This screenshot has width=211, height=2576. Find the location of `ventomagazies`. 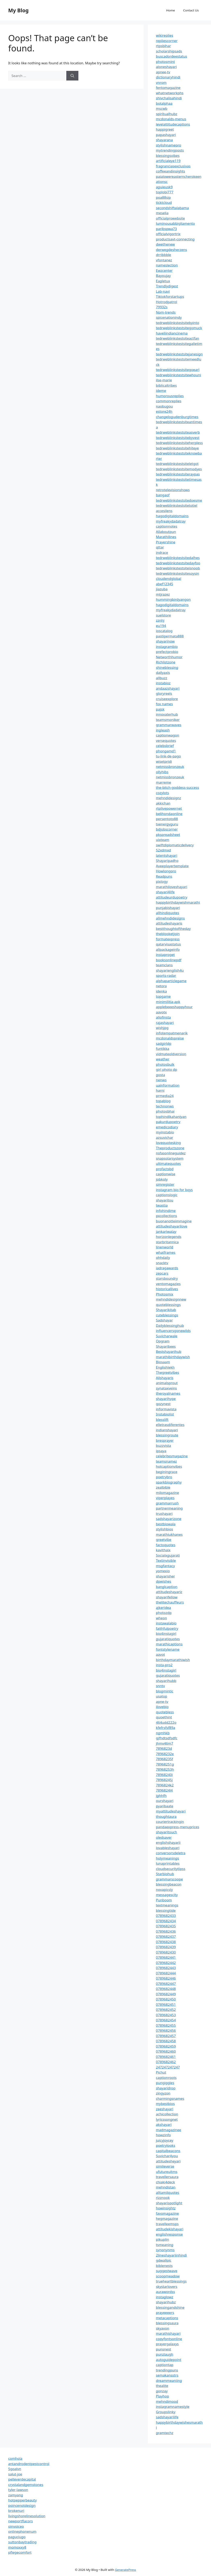

ventomagazies is located at coordinates (168, 1283).